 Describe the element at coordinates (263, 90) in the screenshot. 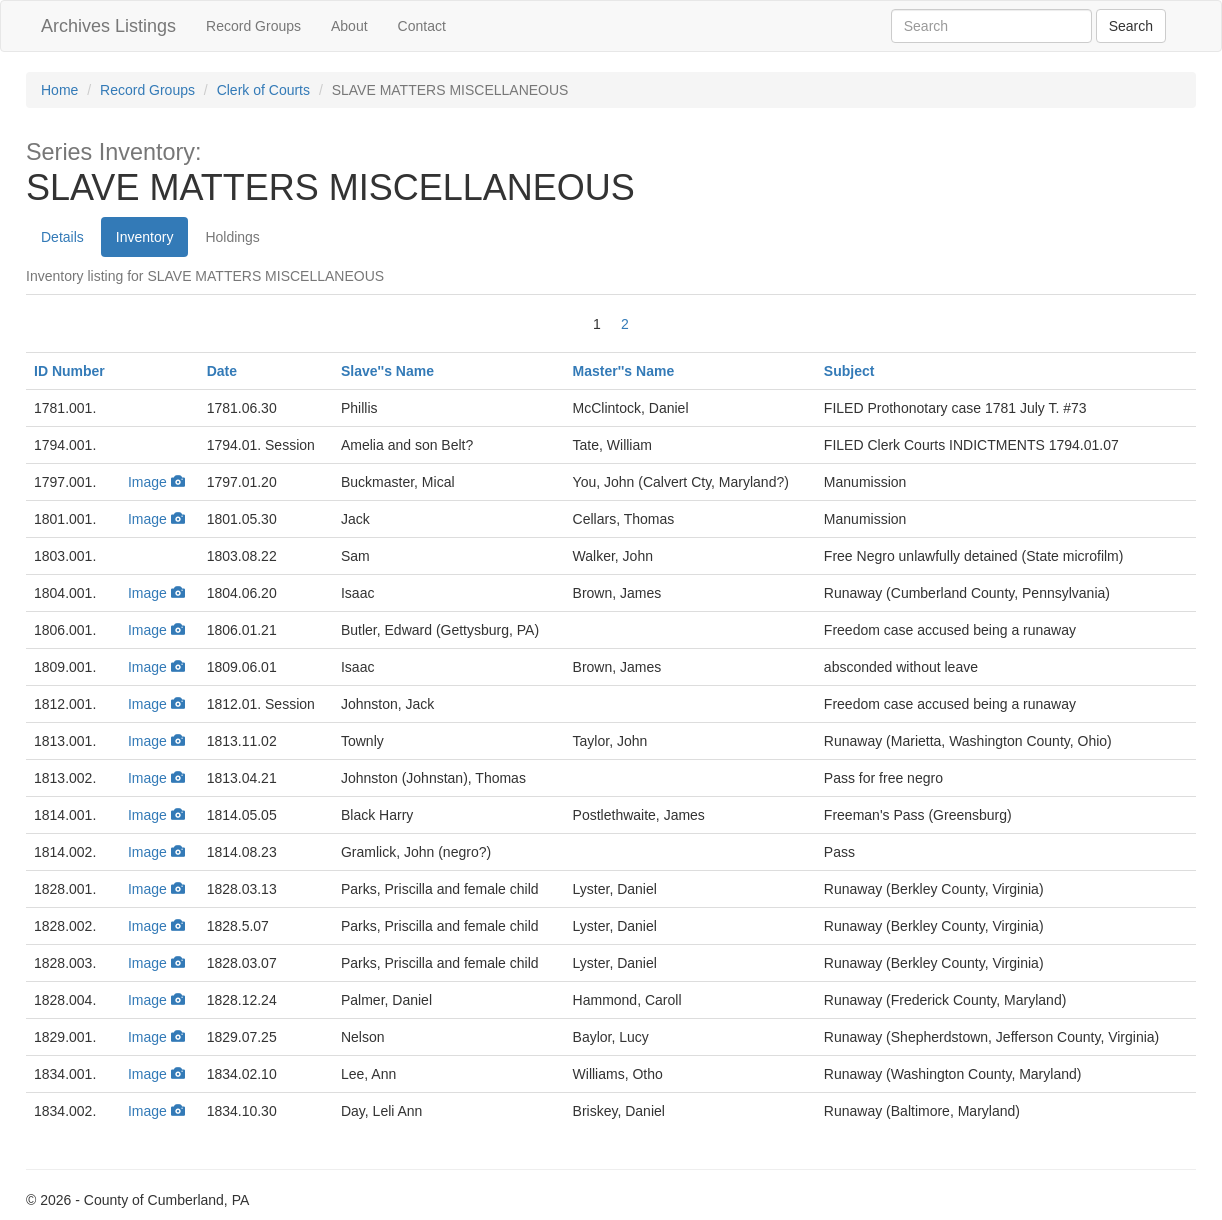

I see `Clerk of Courts` at that location.